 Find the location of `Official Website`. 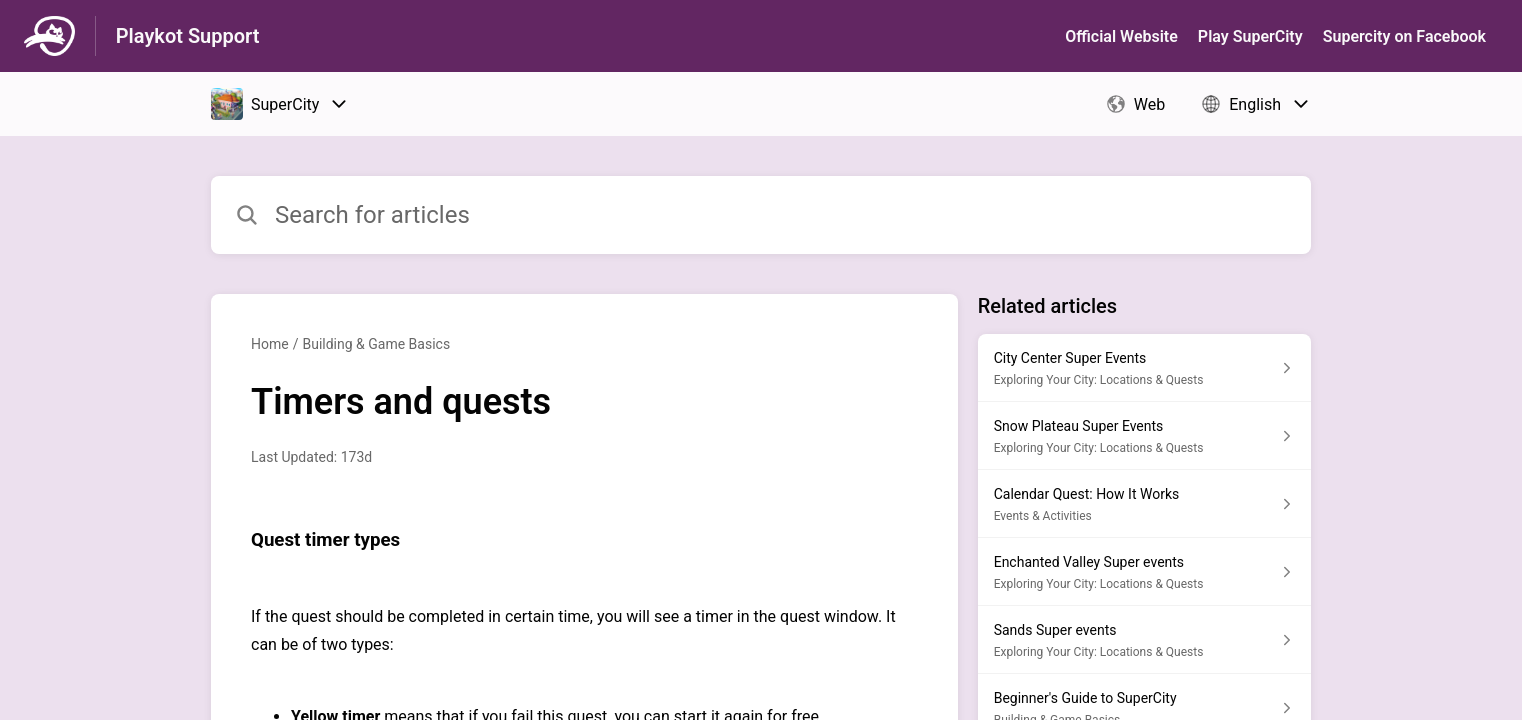

Official Website is located at coordinates (1121, 36).